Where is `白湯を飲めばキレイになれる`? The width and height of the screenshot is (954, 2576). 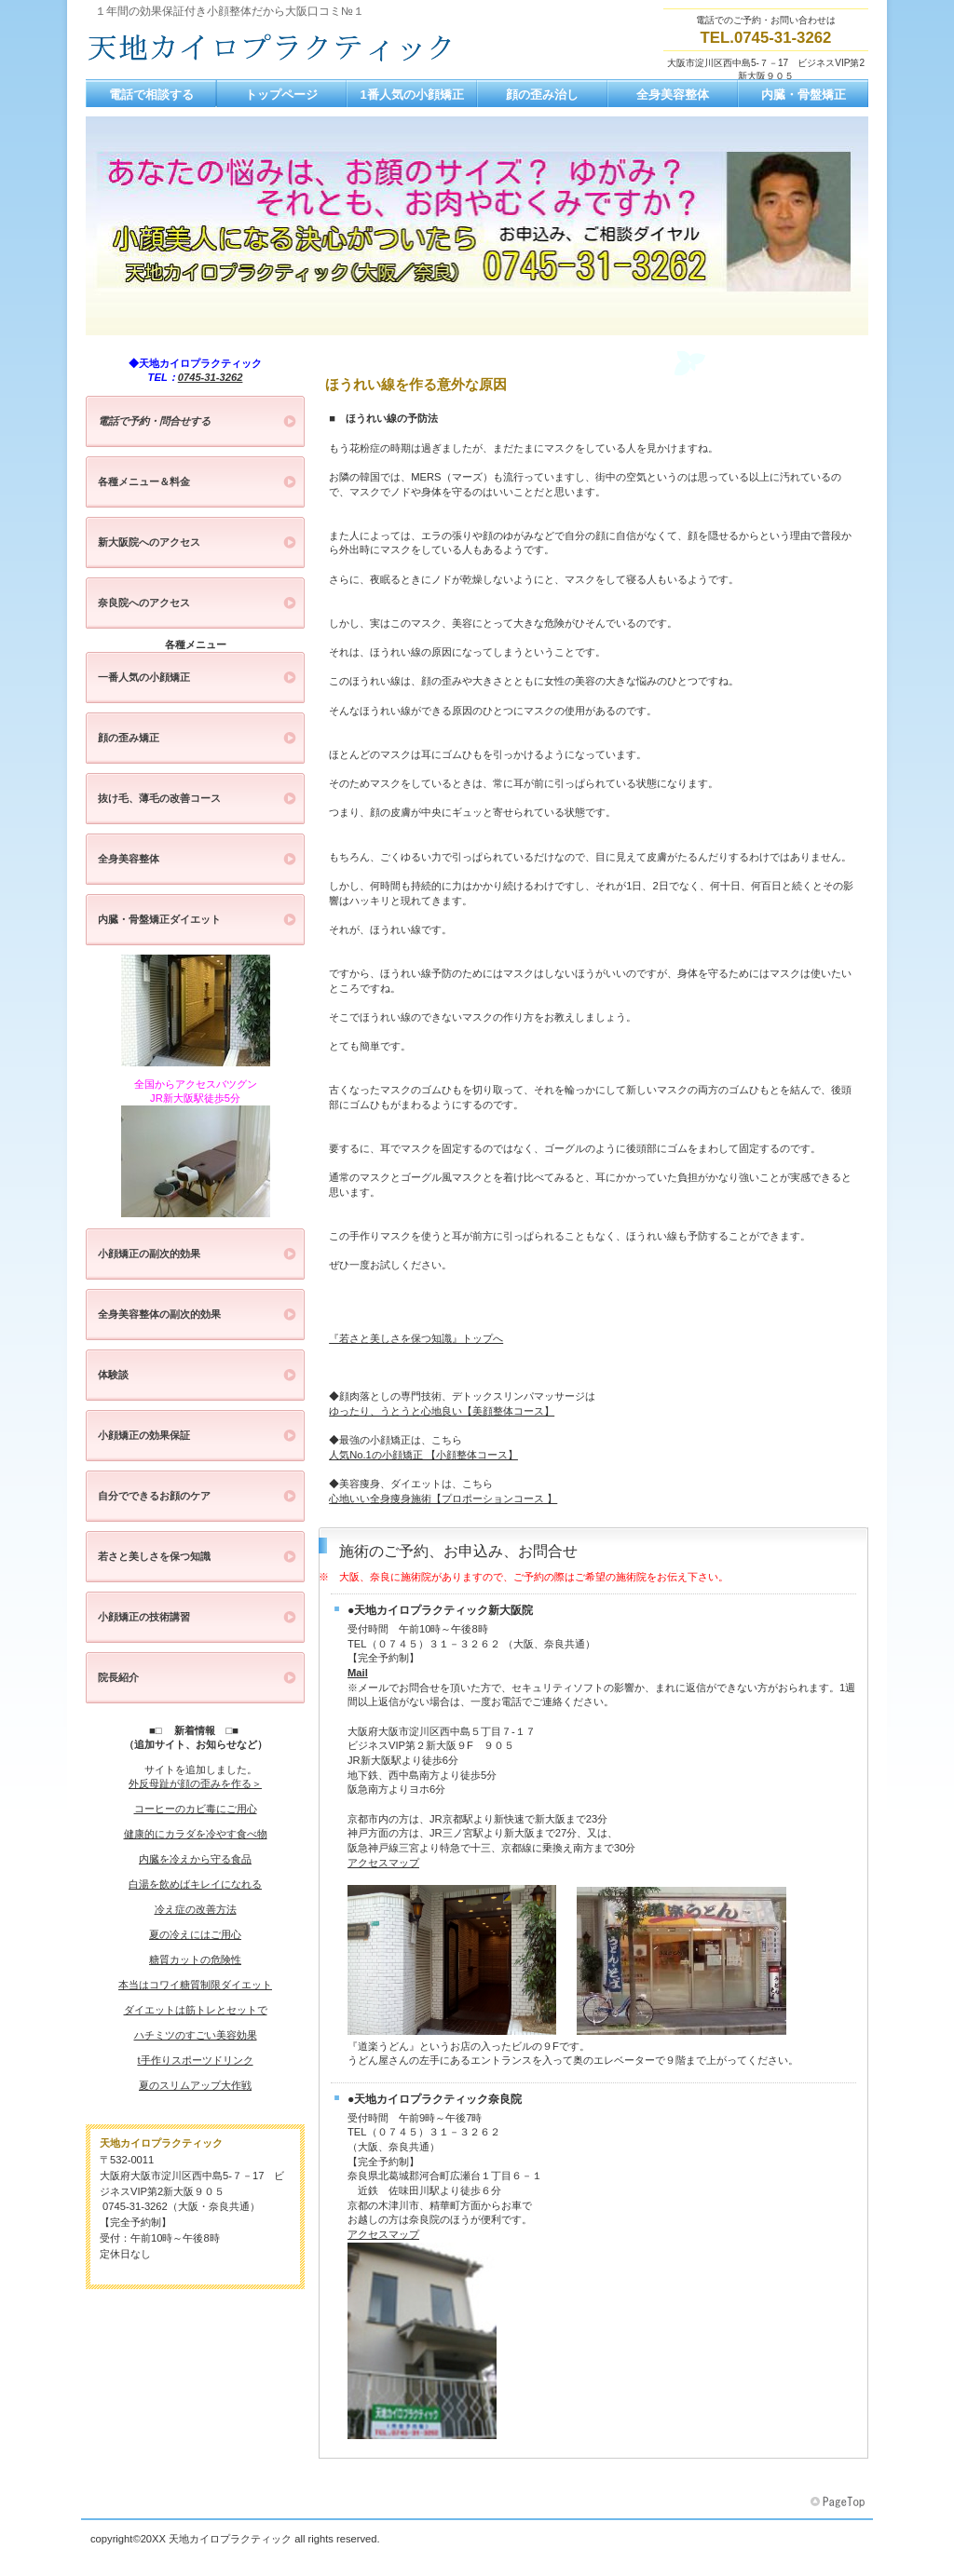
白湯を飲めばキレイになれる is located at coordinates (195, 1884).